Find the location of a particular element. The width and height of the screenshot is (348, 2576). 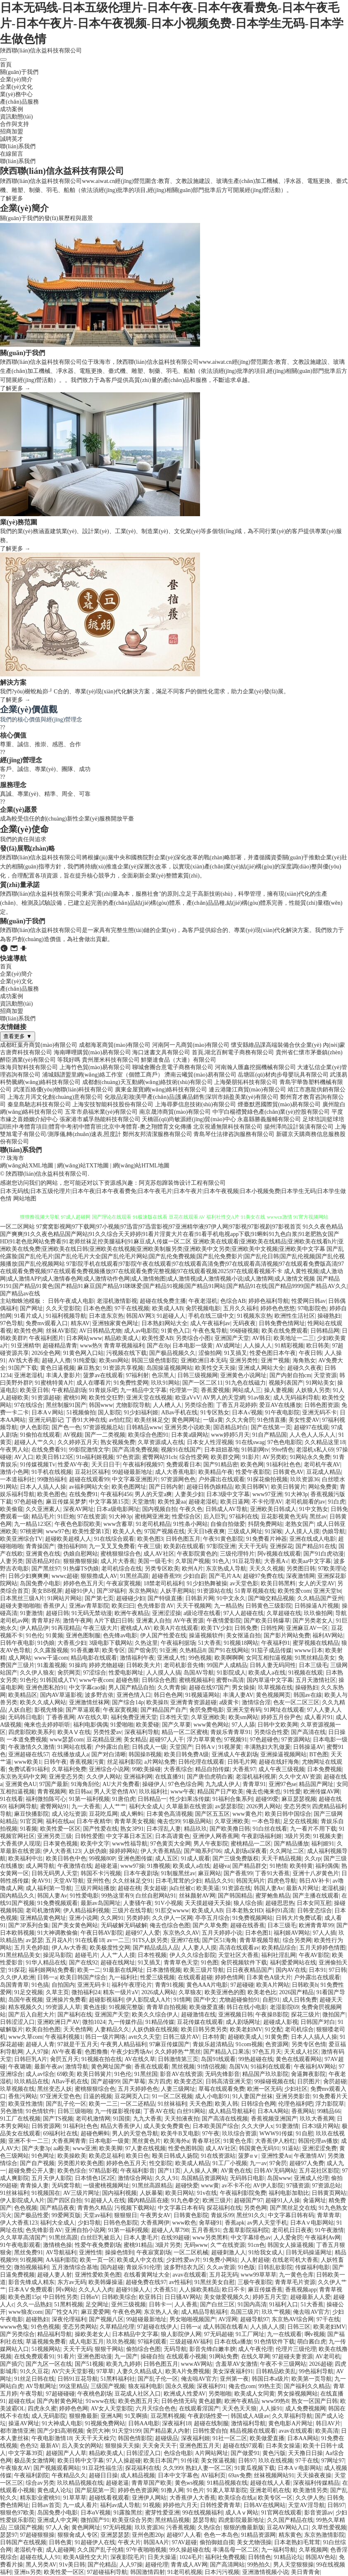

三极午夜影院 is located at coordinates (255, 2282).